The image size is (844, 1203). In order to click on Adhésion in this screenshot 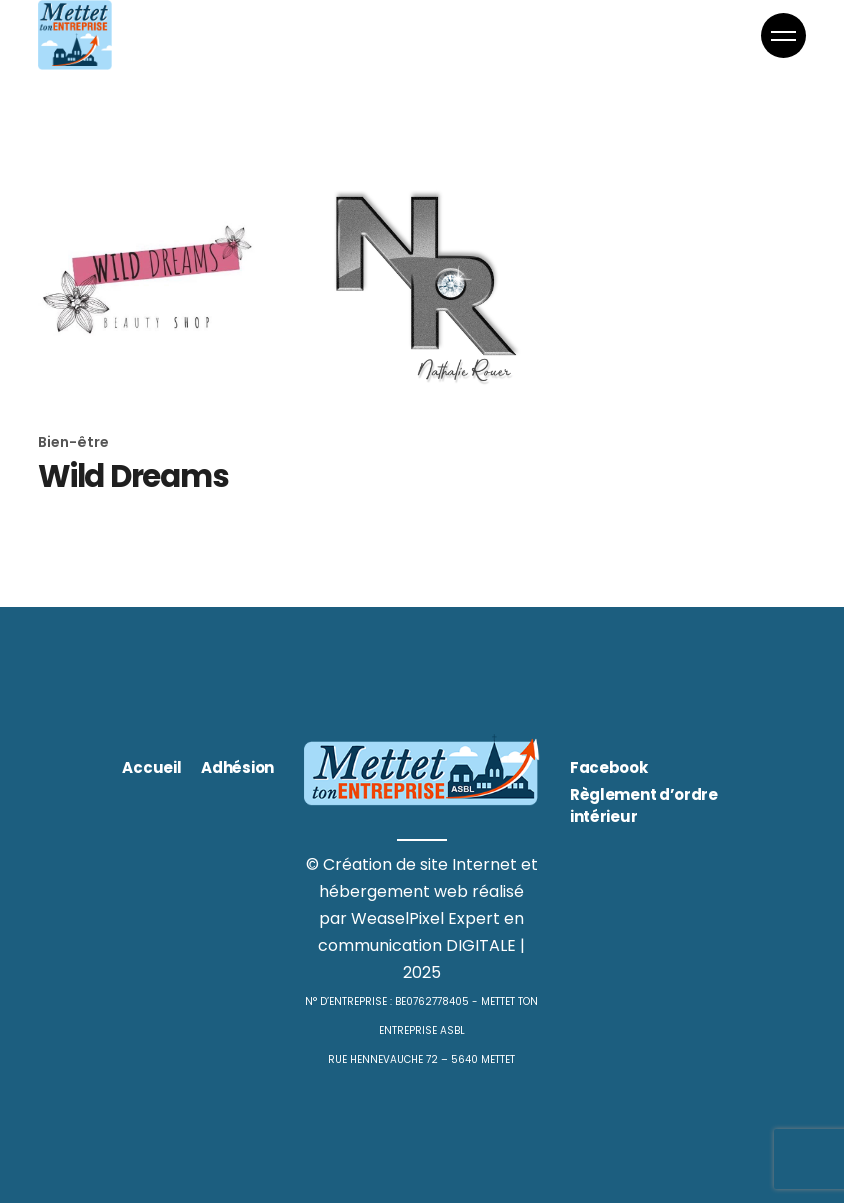, I will do `click(237, 767)`.